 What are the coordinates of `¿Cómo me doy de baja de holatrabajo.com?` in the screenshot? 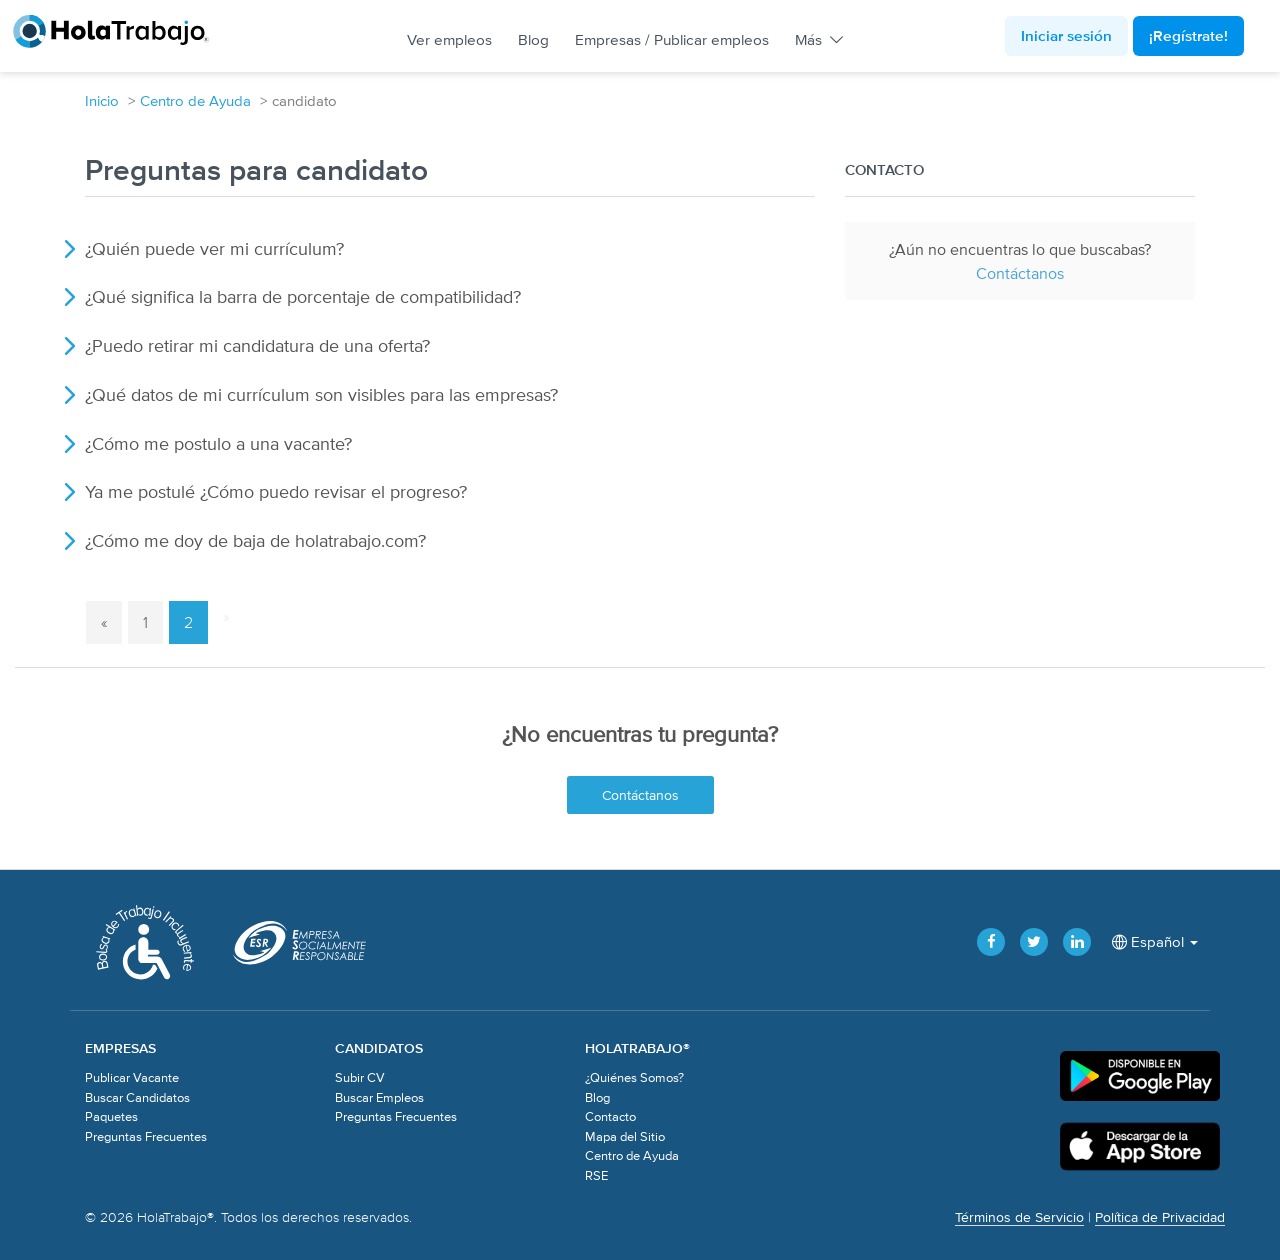 It's located at (255, 540).